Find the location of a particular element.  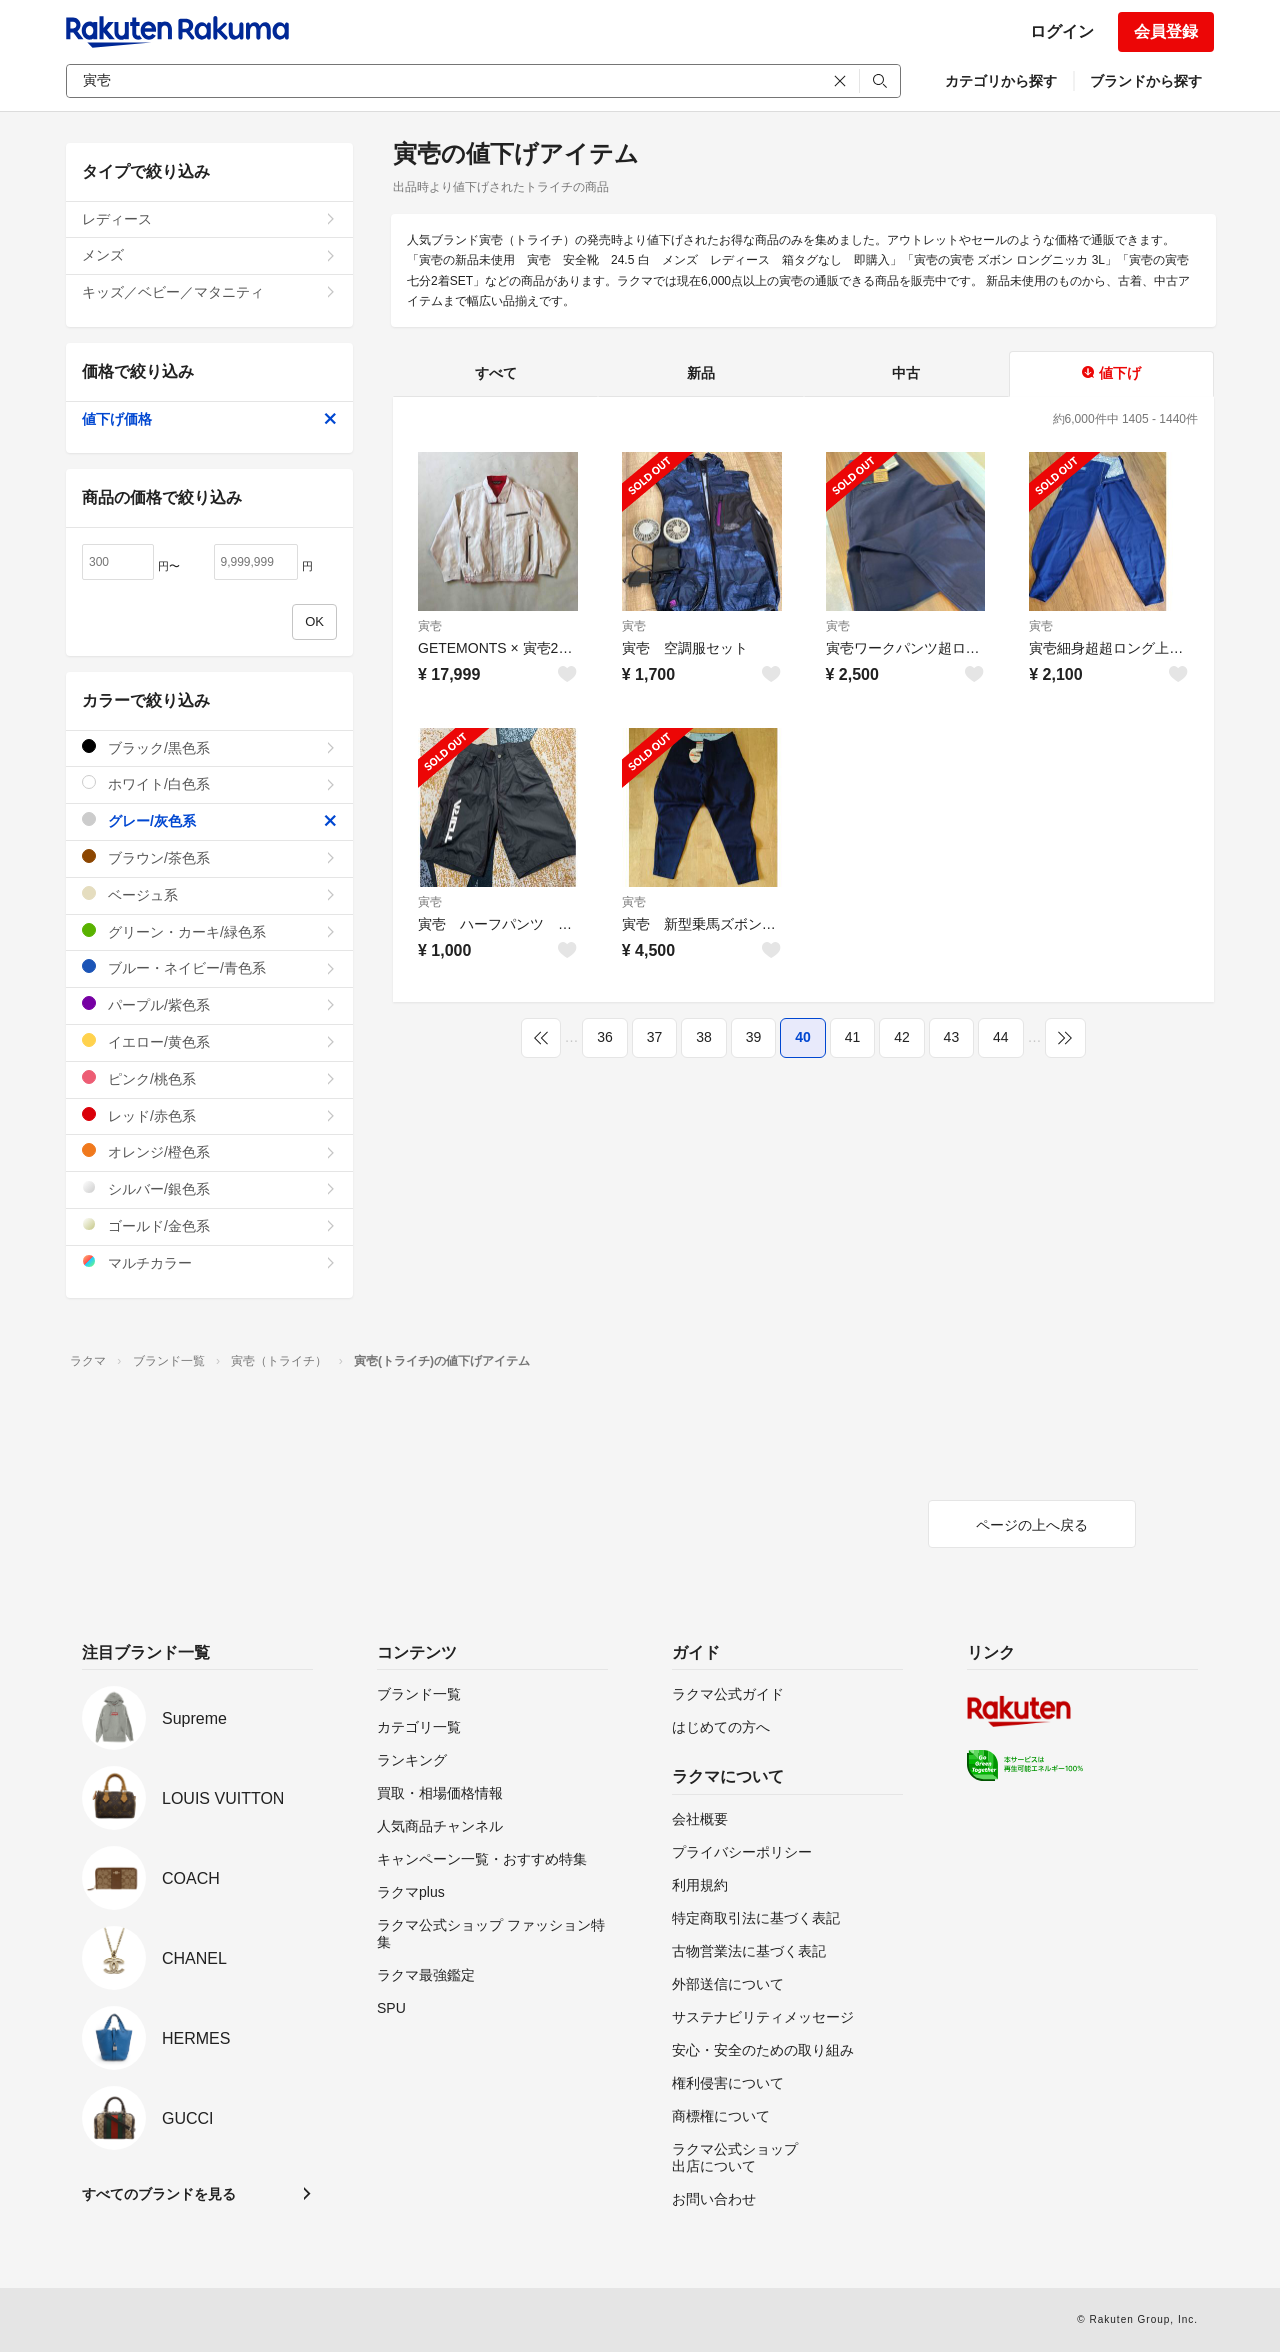

ピンク/桃色系 is located at coordinates (209, 1078).